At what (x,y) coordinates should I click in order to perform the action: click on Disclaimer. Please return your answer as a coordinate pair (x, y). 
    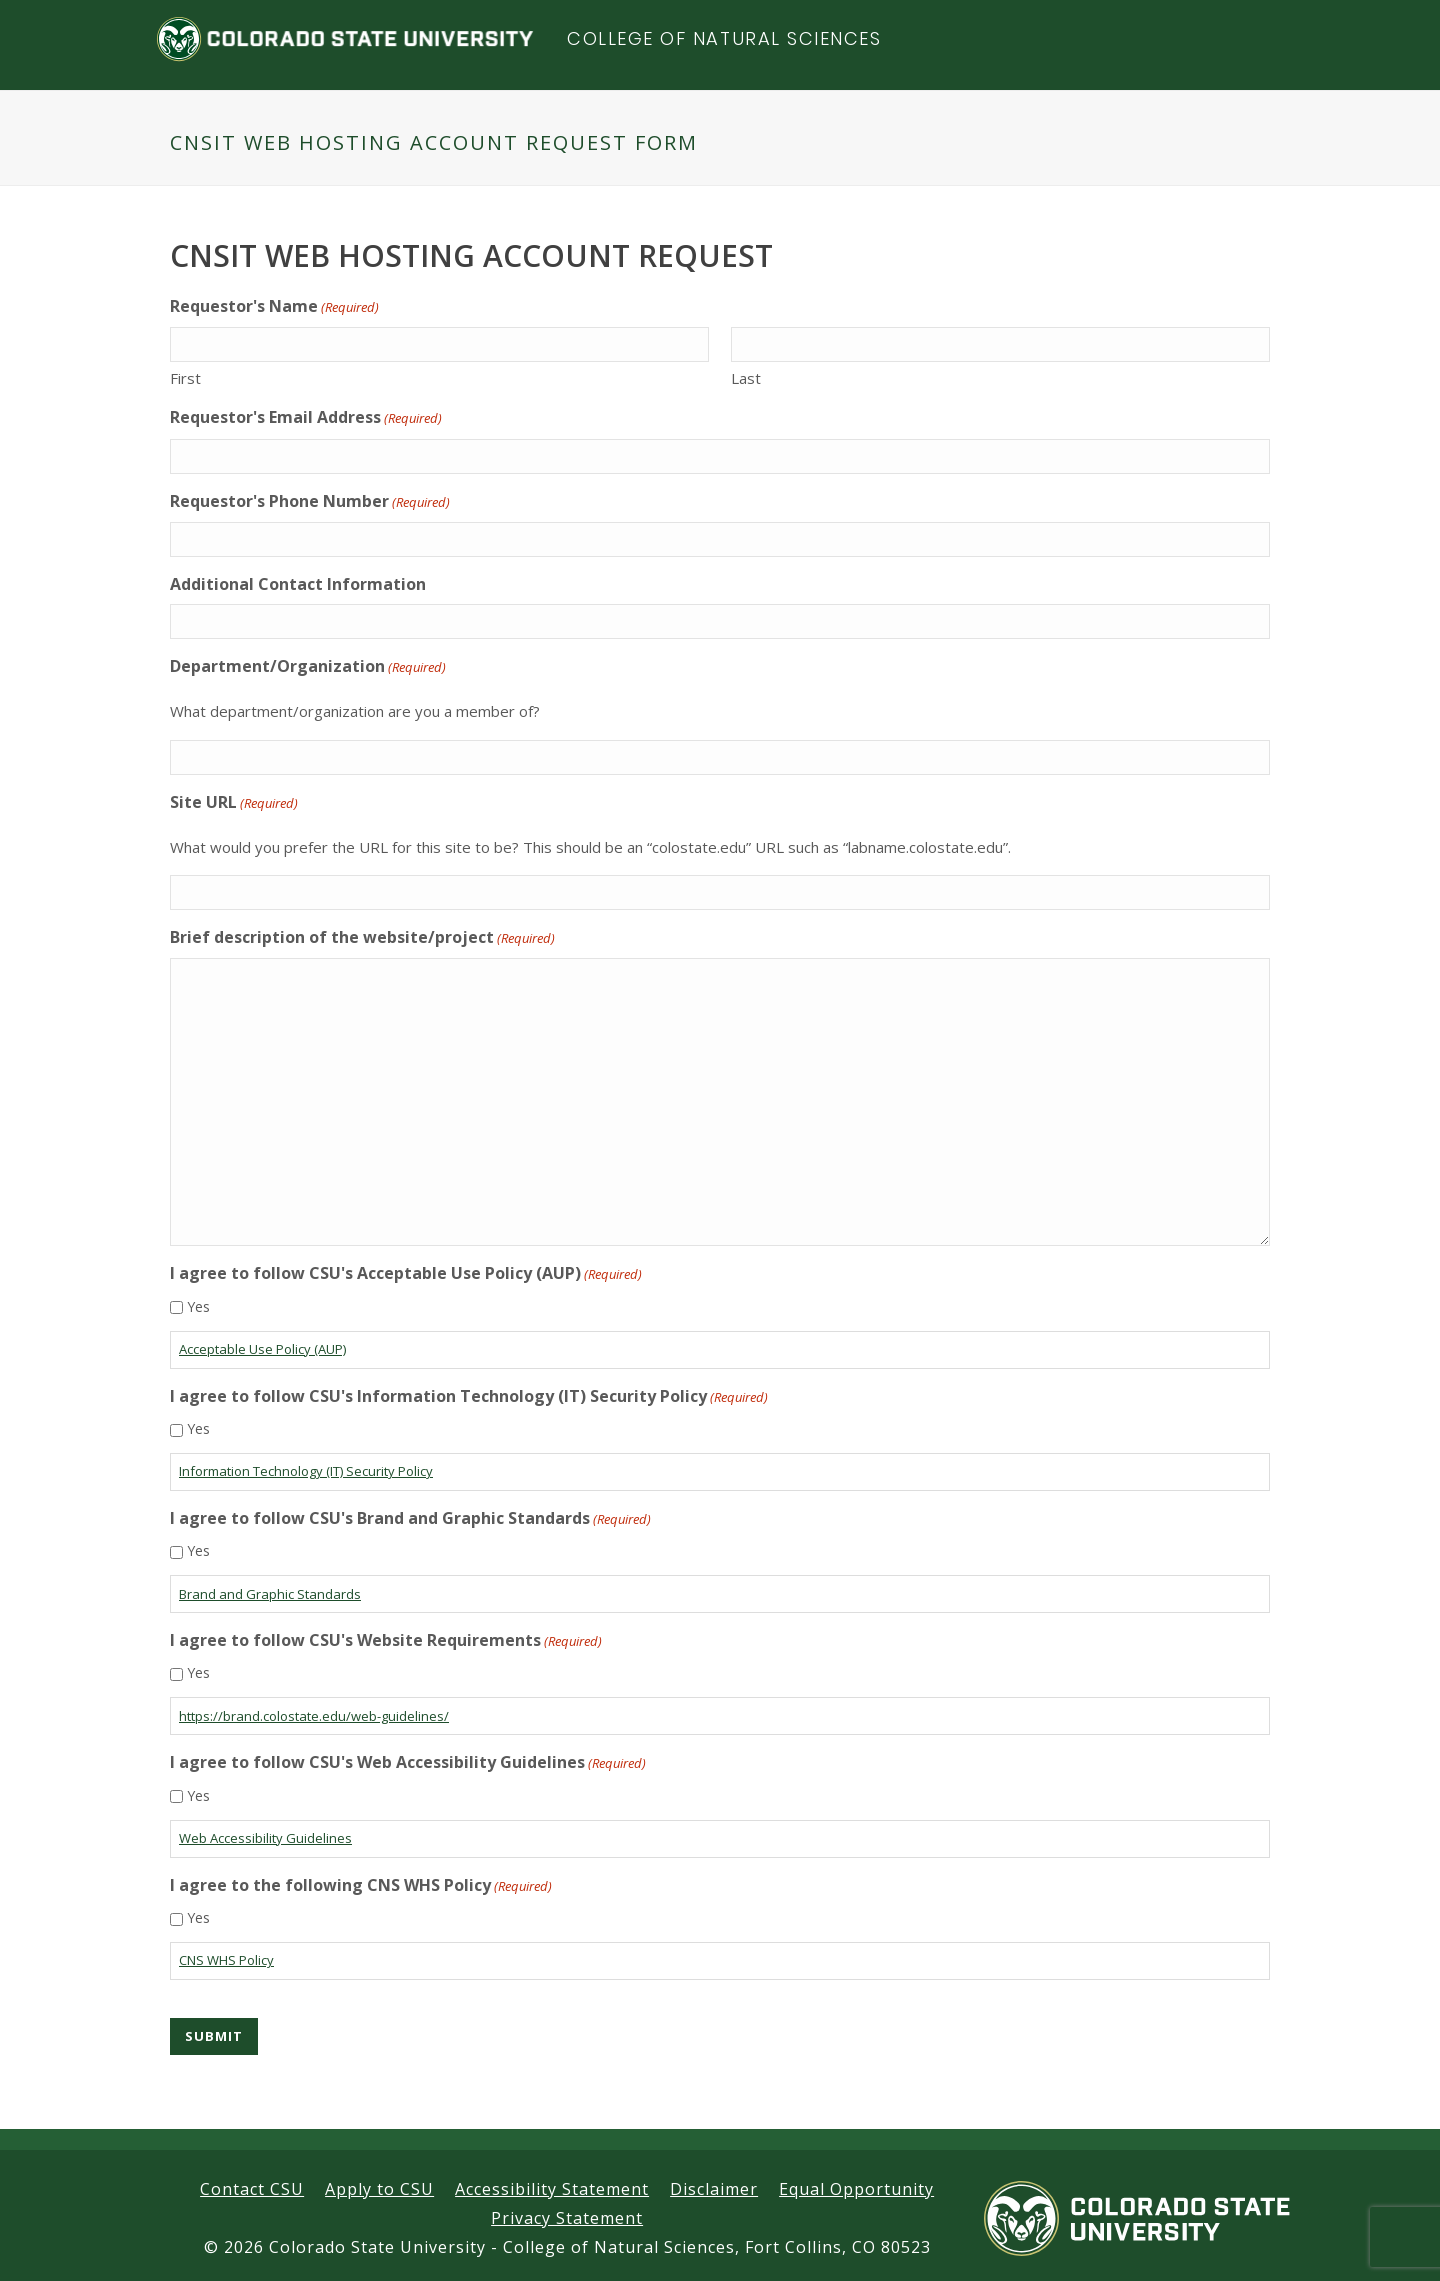
    Looking at the image, I should click on (714, 2189).